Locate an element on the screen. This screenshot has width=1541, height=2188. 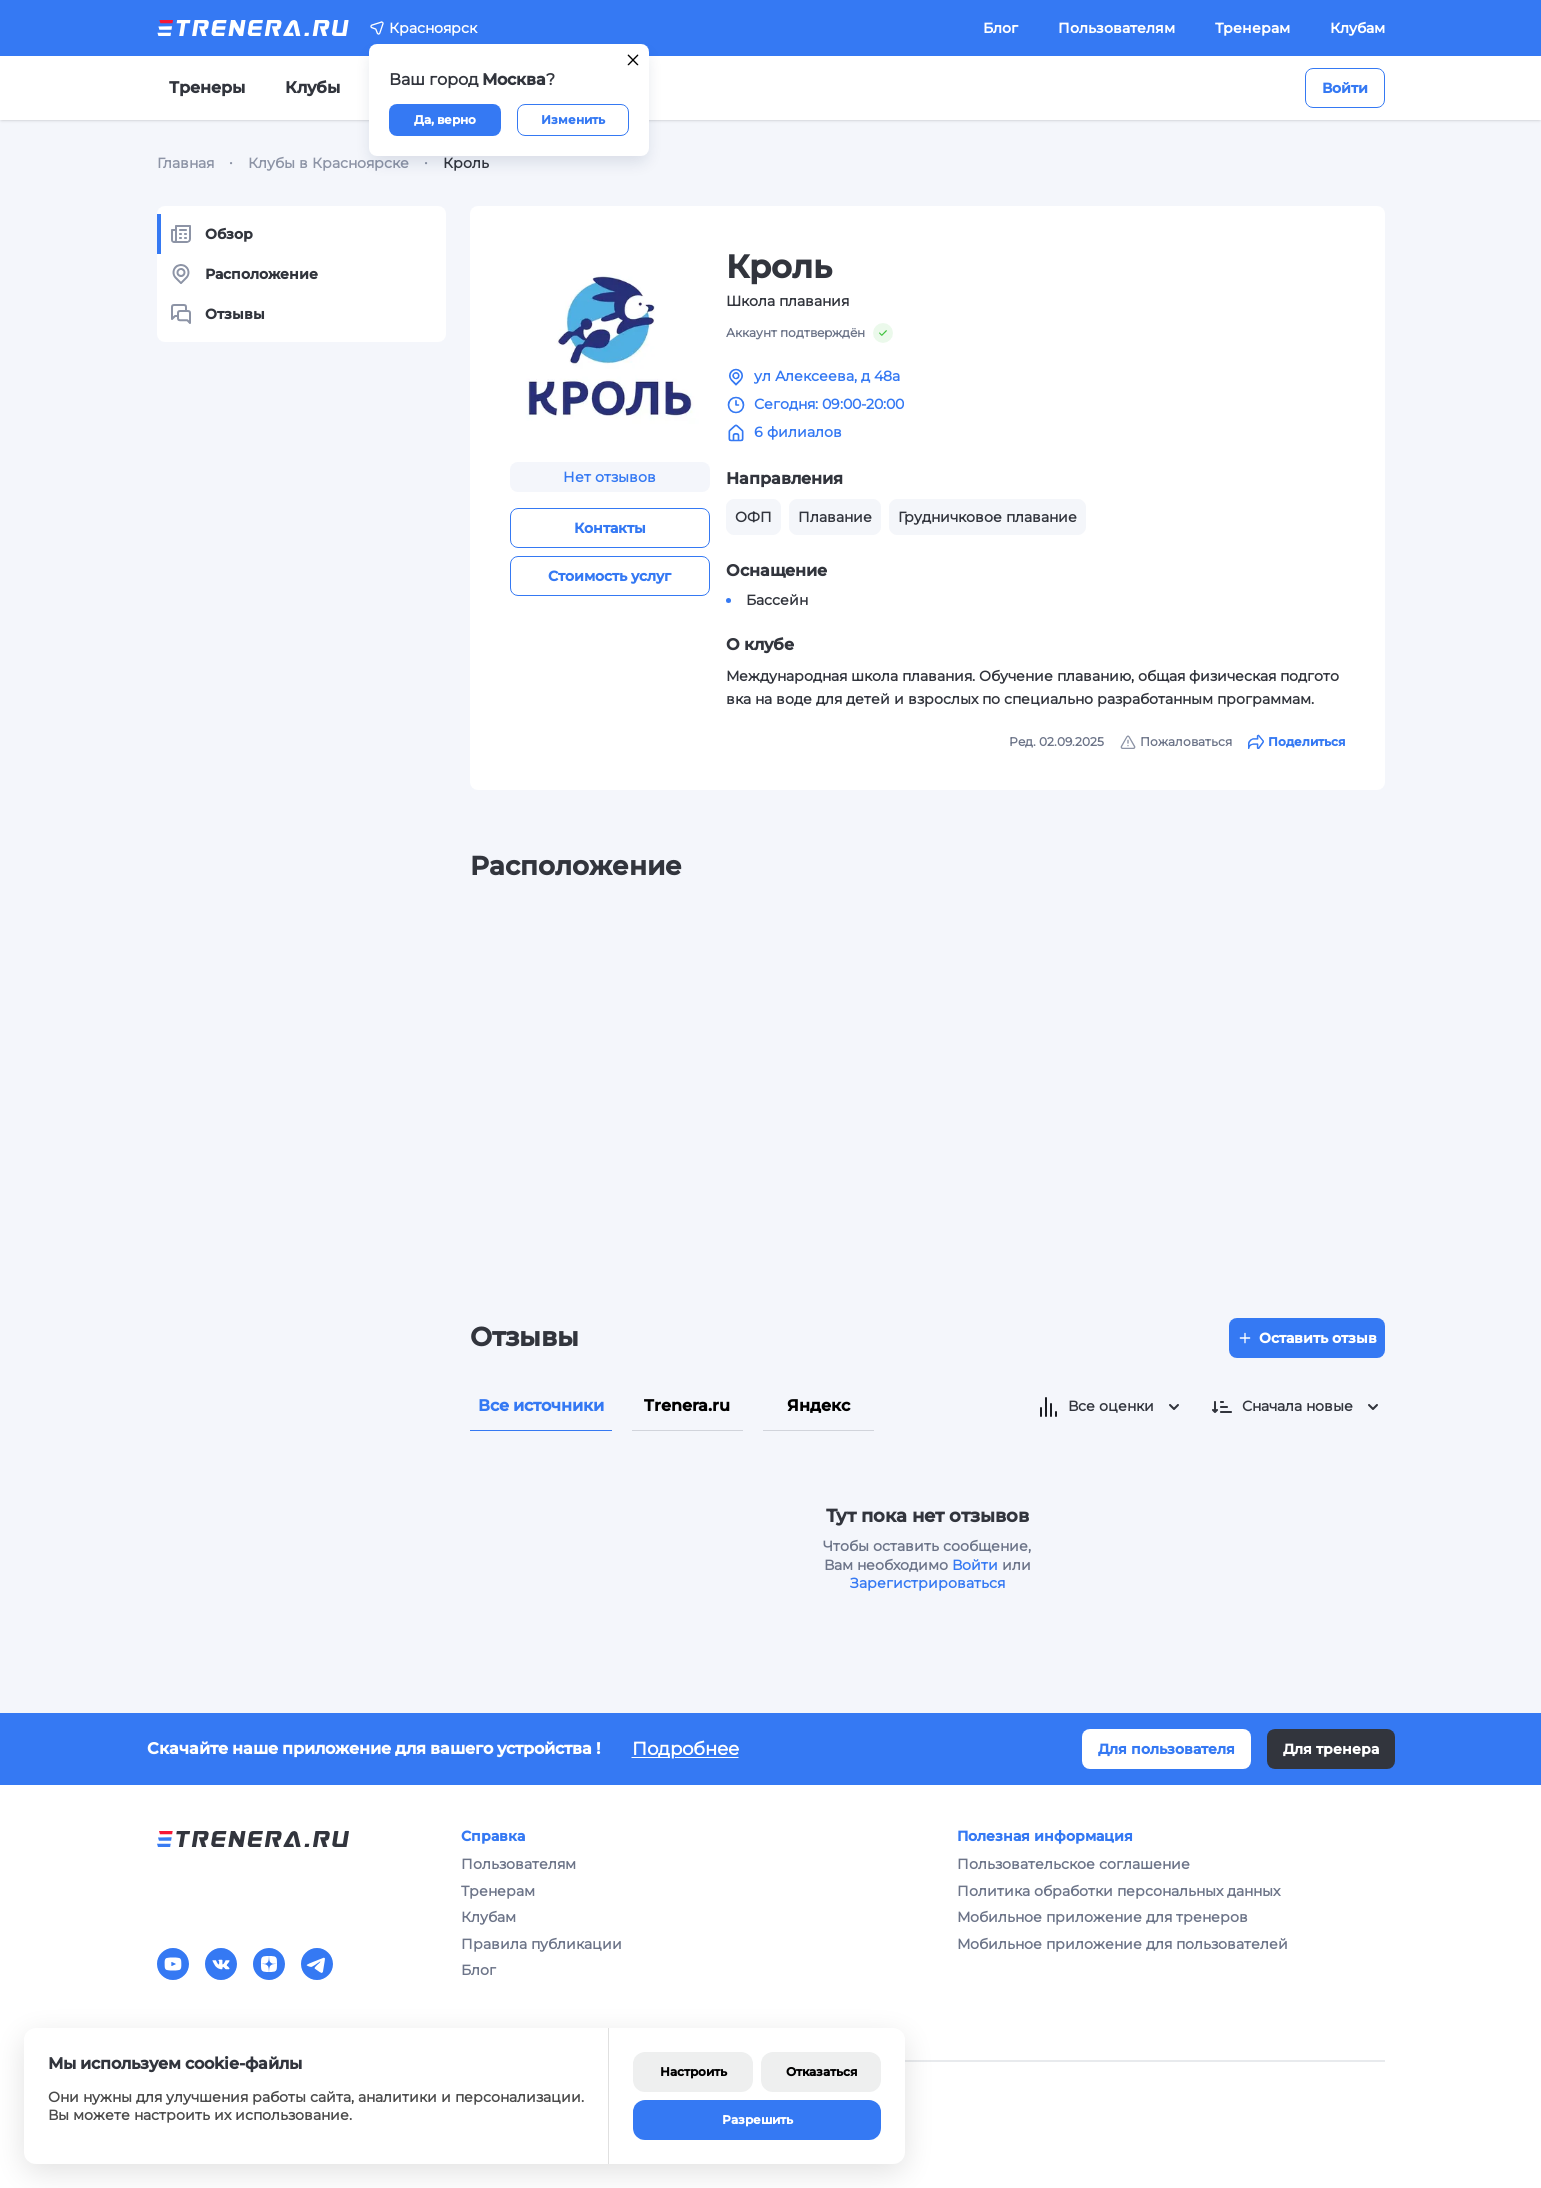
Тренеры is located at coordinates (207, 87).